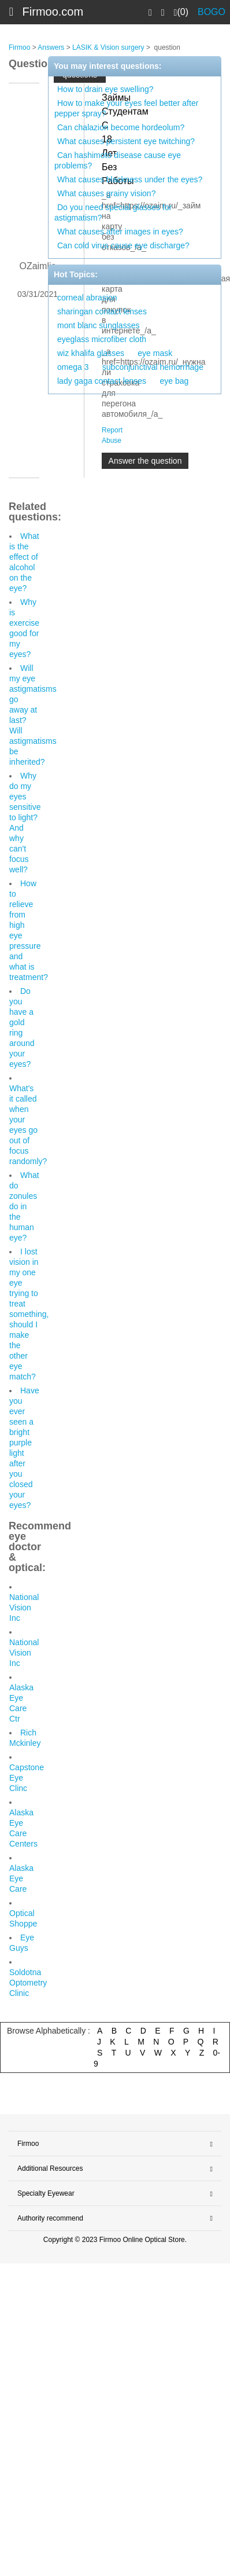 Image resolution: width=230 pixels, height=2576 pixels. What do you see at coordinates (117, 160) in the screenshot?
I see `Can hashimoto disease cause eye problems?` at bounding box center [117, 160].